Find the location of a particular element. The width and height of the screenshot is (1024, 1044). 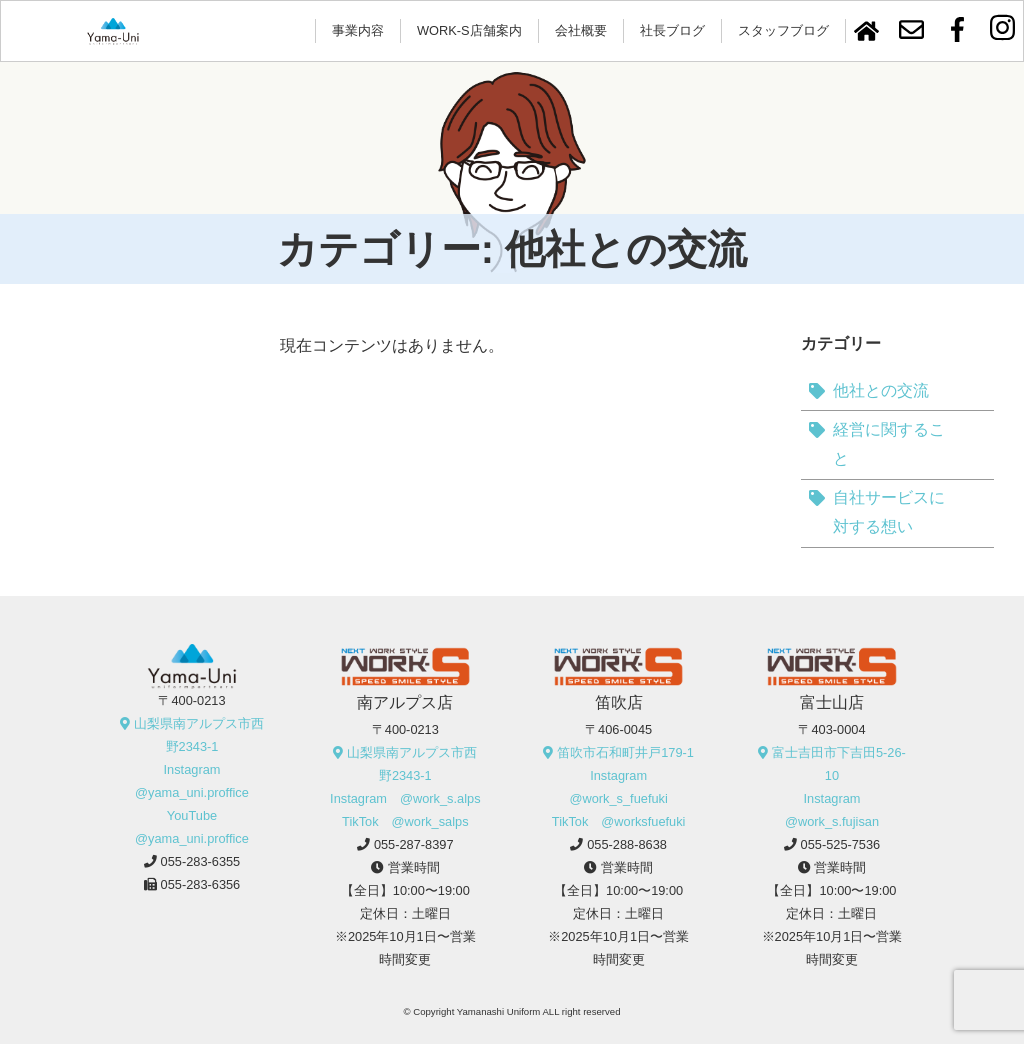

事業内容 is located at coordinates (358, 30).